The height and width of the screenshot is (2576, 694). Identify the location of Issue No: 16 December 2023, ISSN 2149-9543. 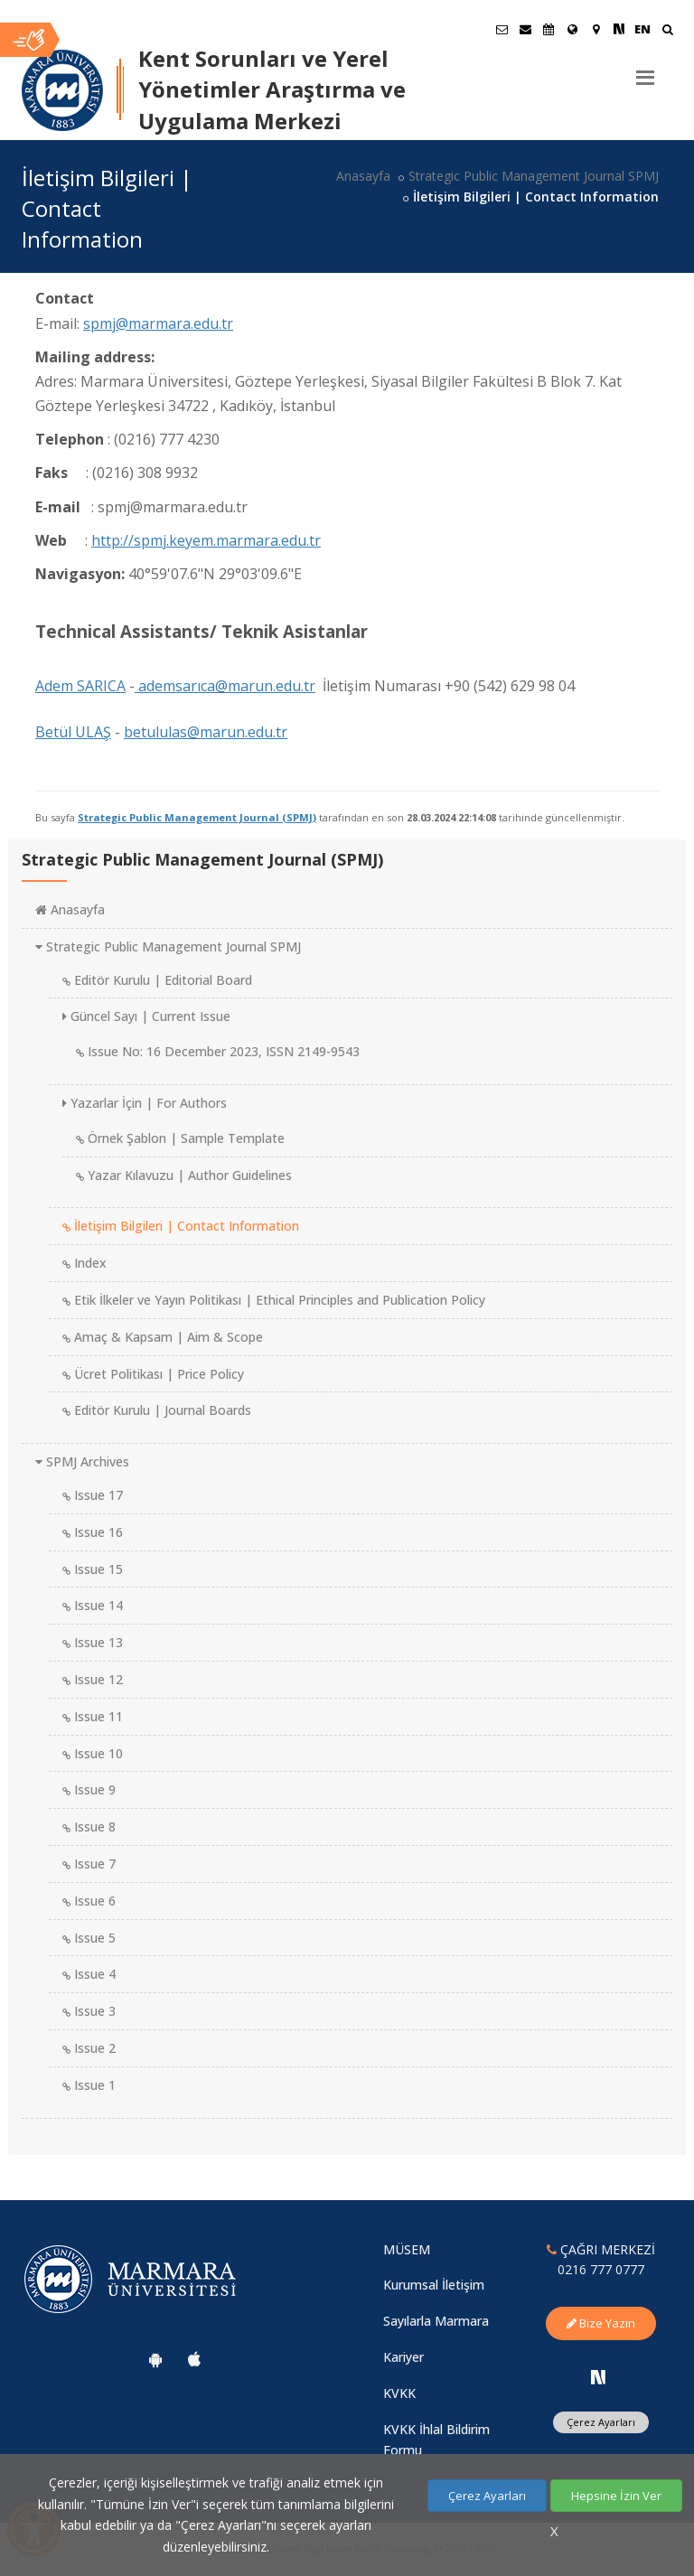
(218, 1051).